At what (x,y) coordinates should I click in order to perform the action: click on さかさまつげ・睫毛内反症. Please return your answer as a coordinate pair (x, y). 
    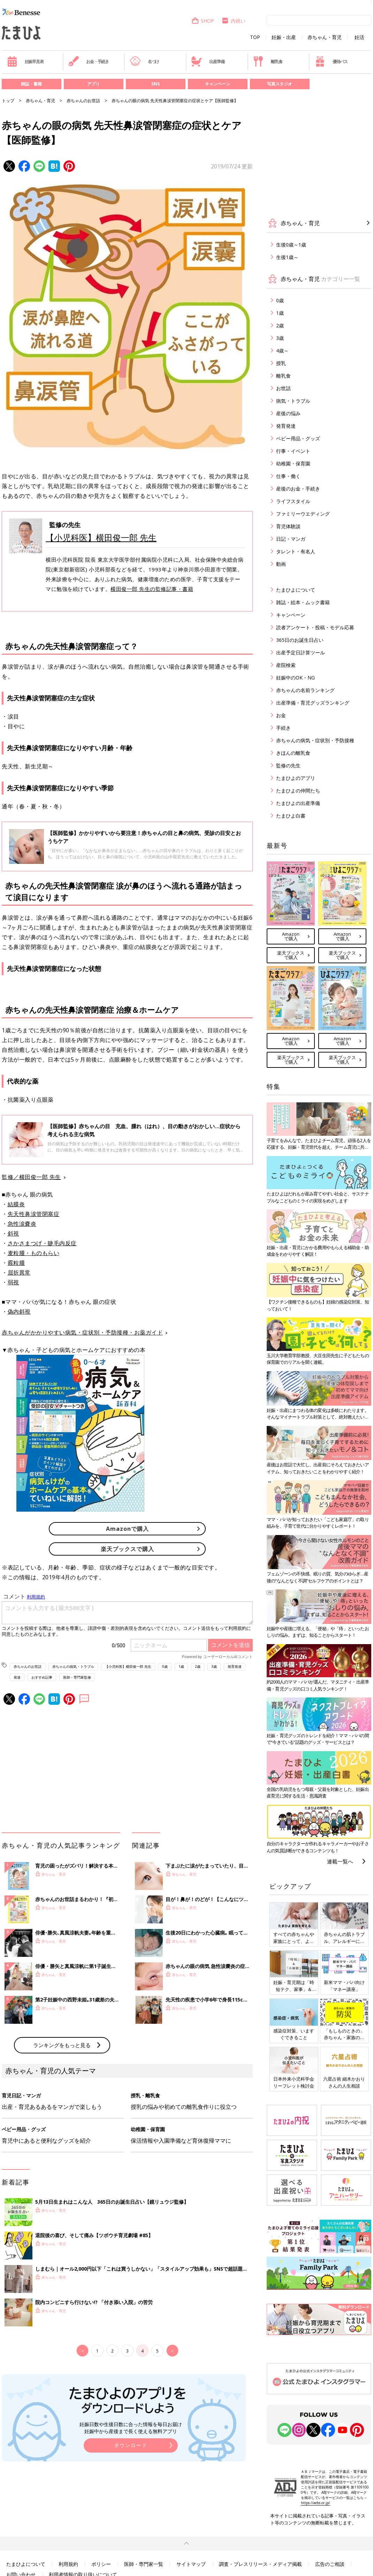
    Looking at the image, I should click on (42, 1243).